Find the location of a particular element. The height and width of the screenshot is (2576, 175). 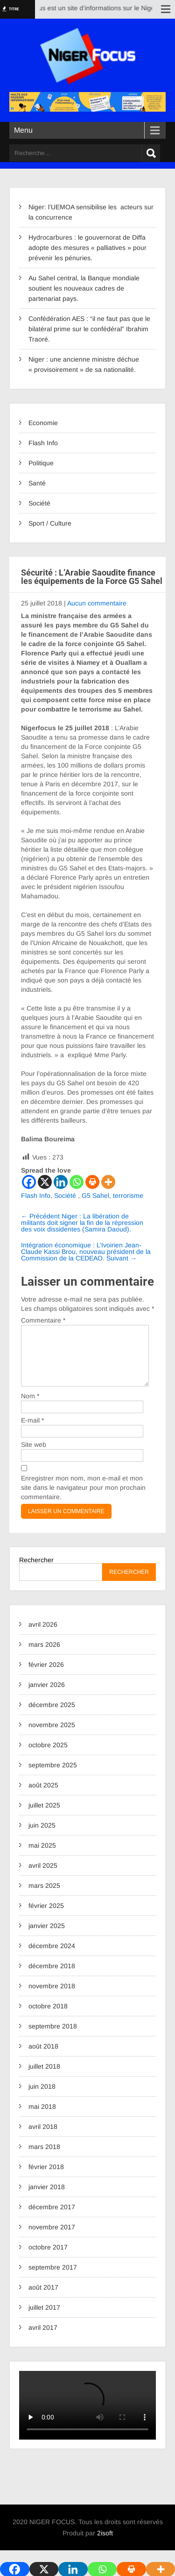

Société is located at coordinates (39, 503).